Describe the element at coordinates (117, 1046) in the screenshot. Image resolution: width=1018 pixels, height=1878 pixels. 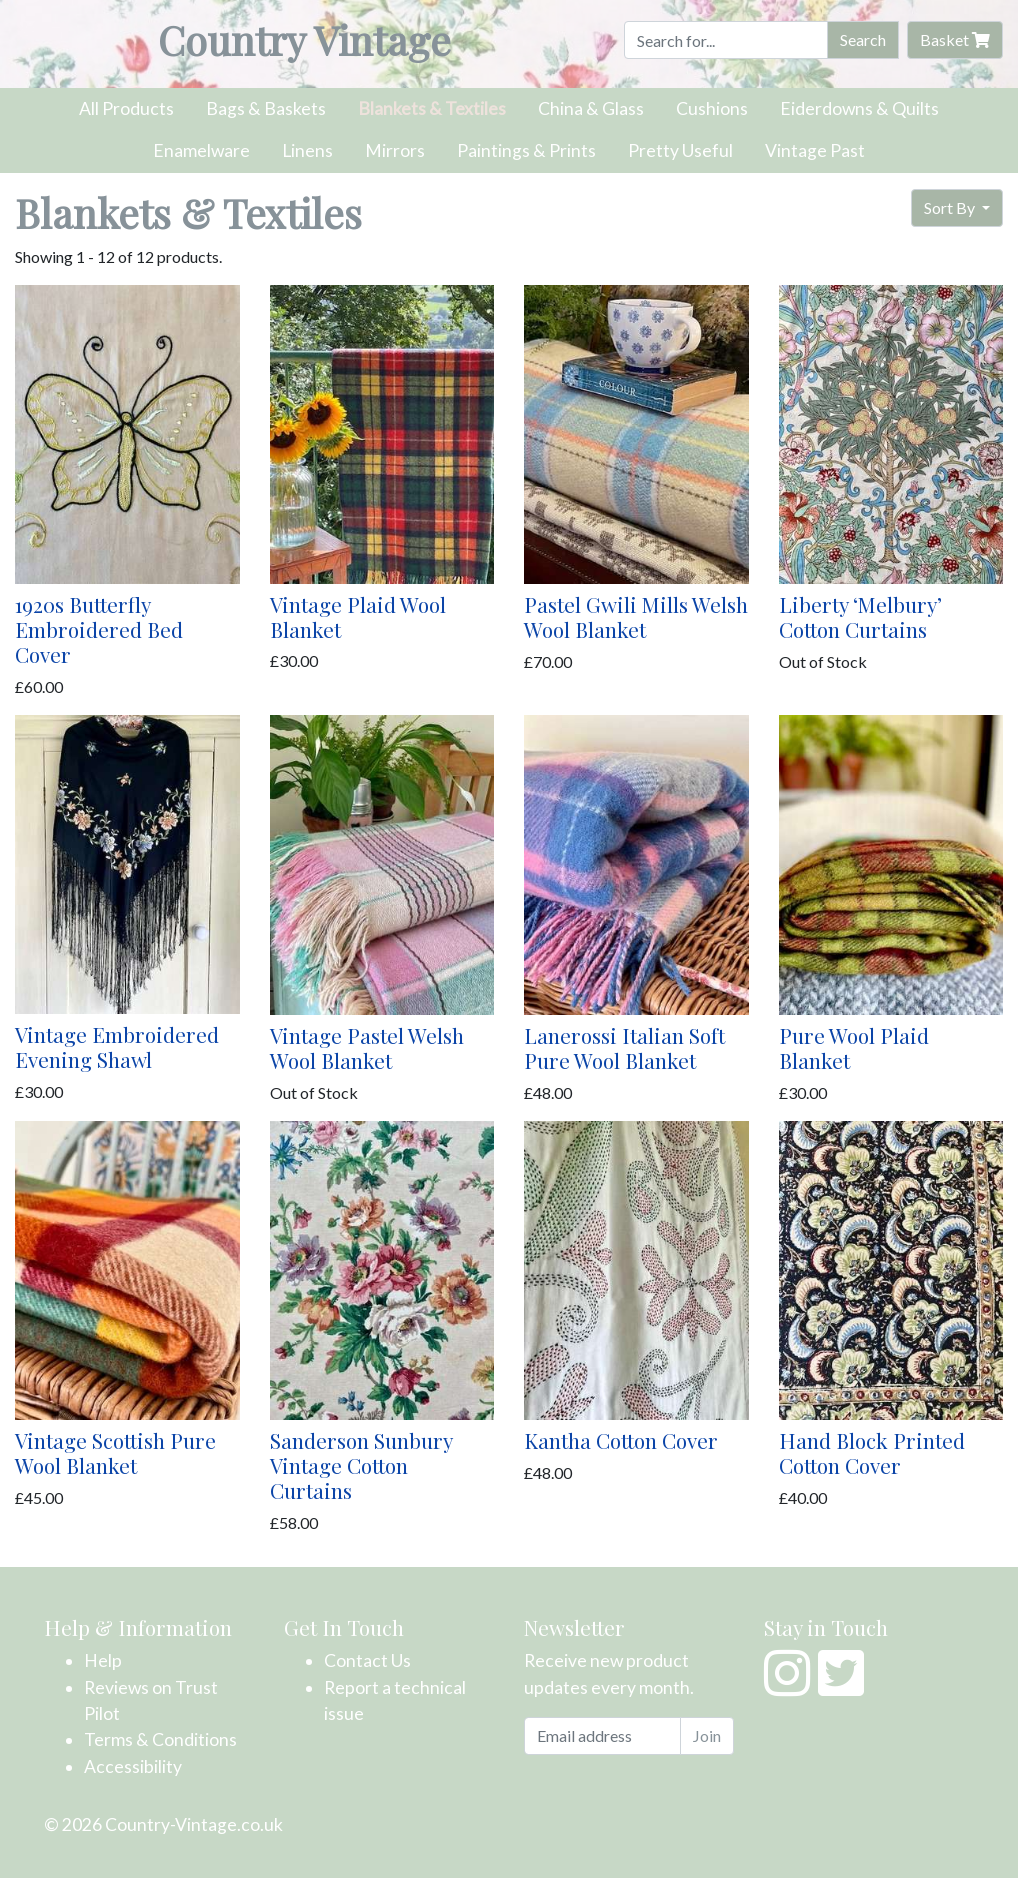
I see `Vintage Embroidered Evening Shawl` at that location.